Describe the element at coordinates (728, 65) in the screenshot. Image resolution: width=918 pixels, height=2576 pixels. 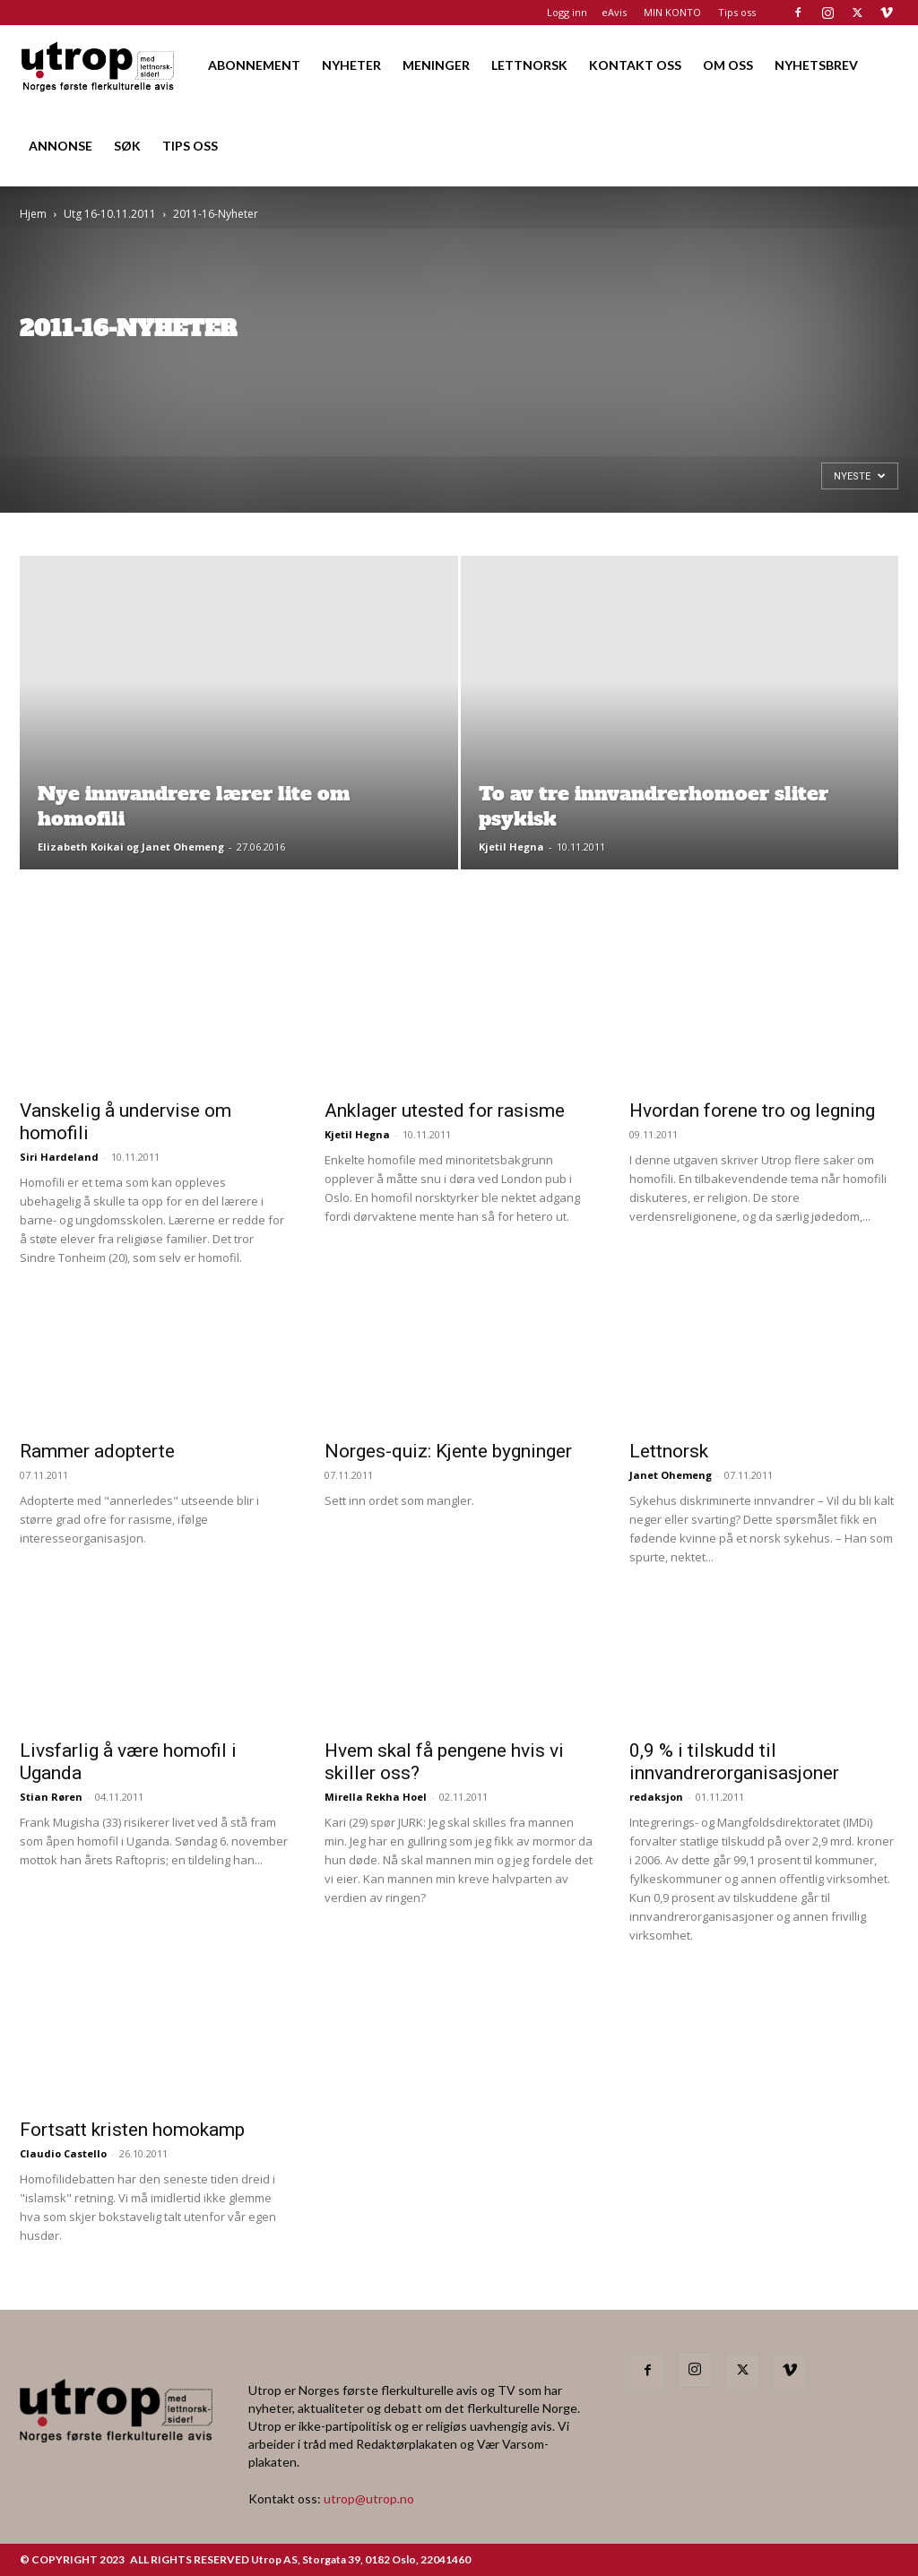
I see `OM OSS` at that location.